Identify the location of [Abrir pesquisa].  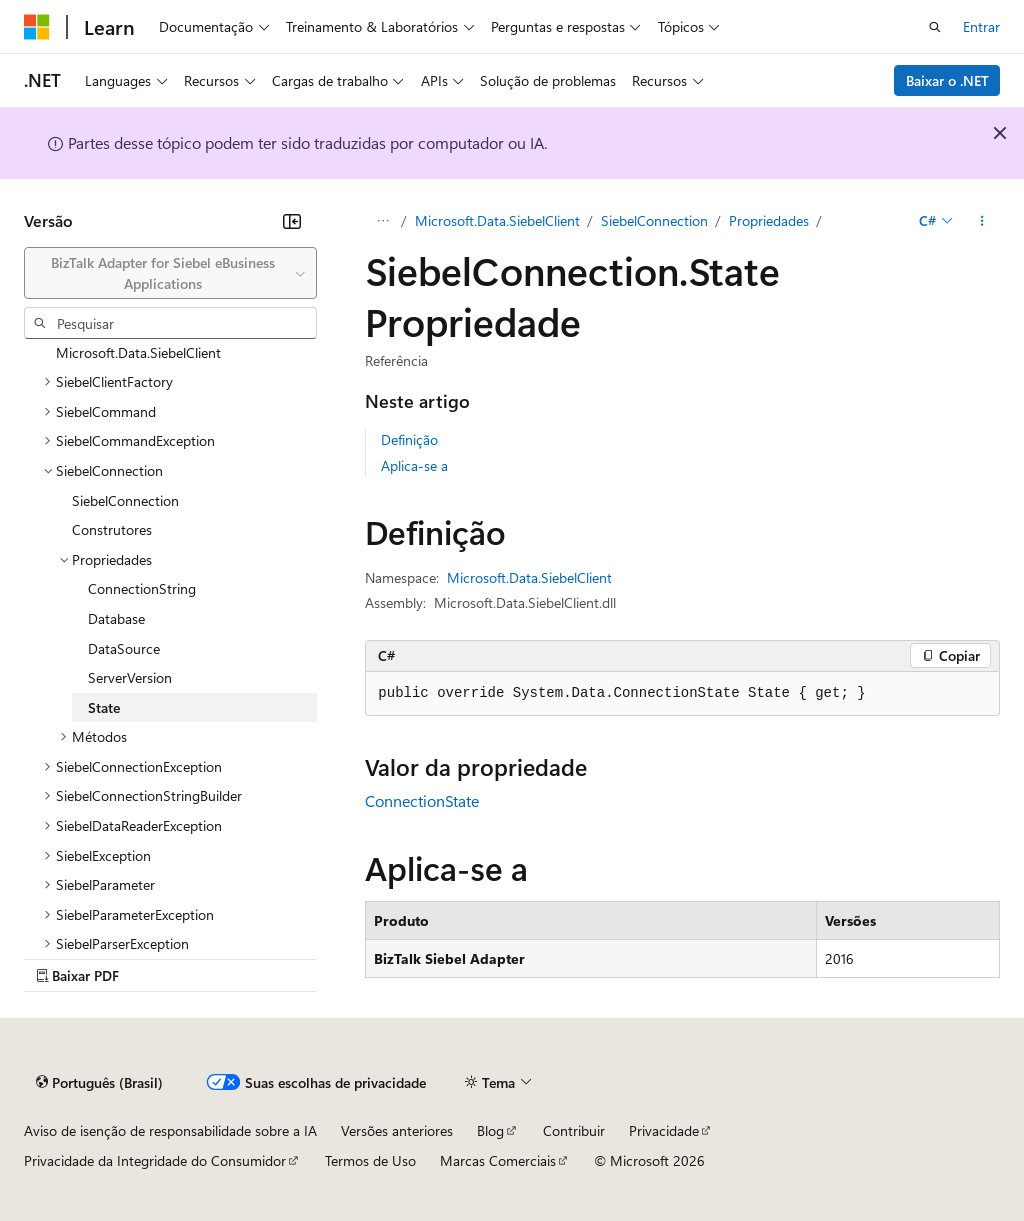
(935, 27).